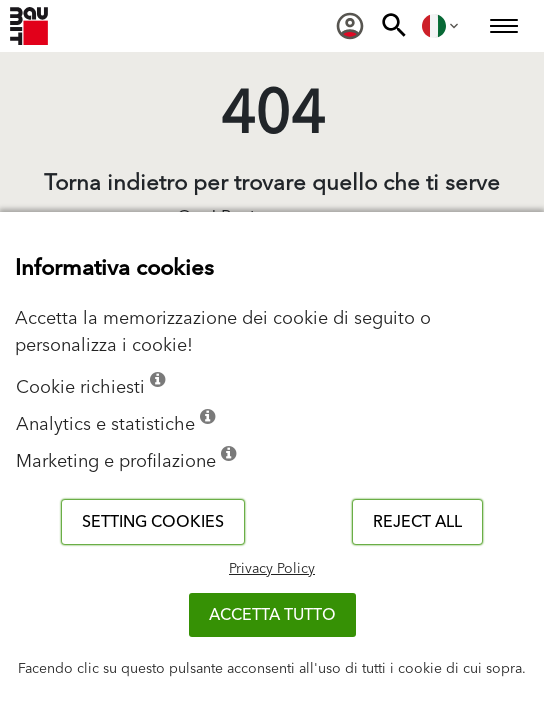 This screenshot has width=544, height=720. Describe the element at coordinates (153, 522) in the screenshot. I see `Setting cookies` at that location.